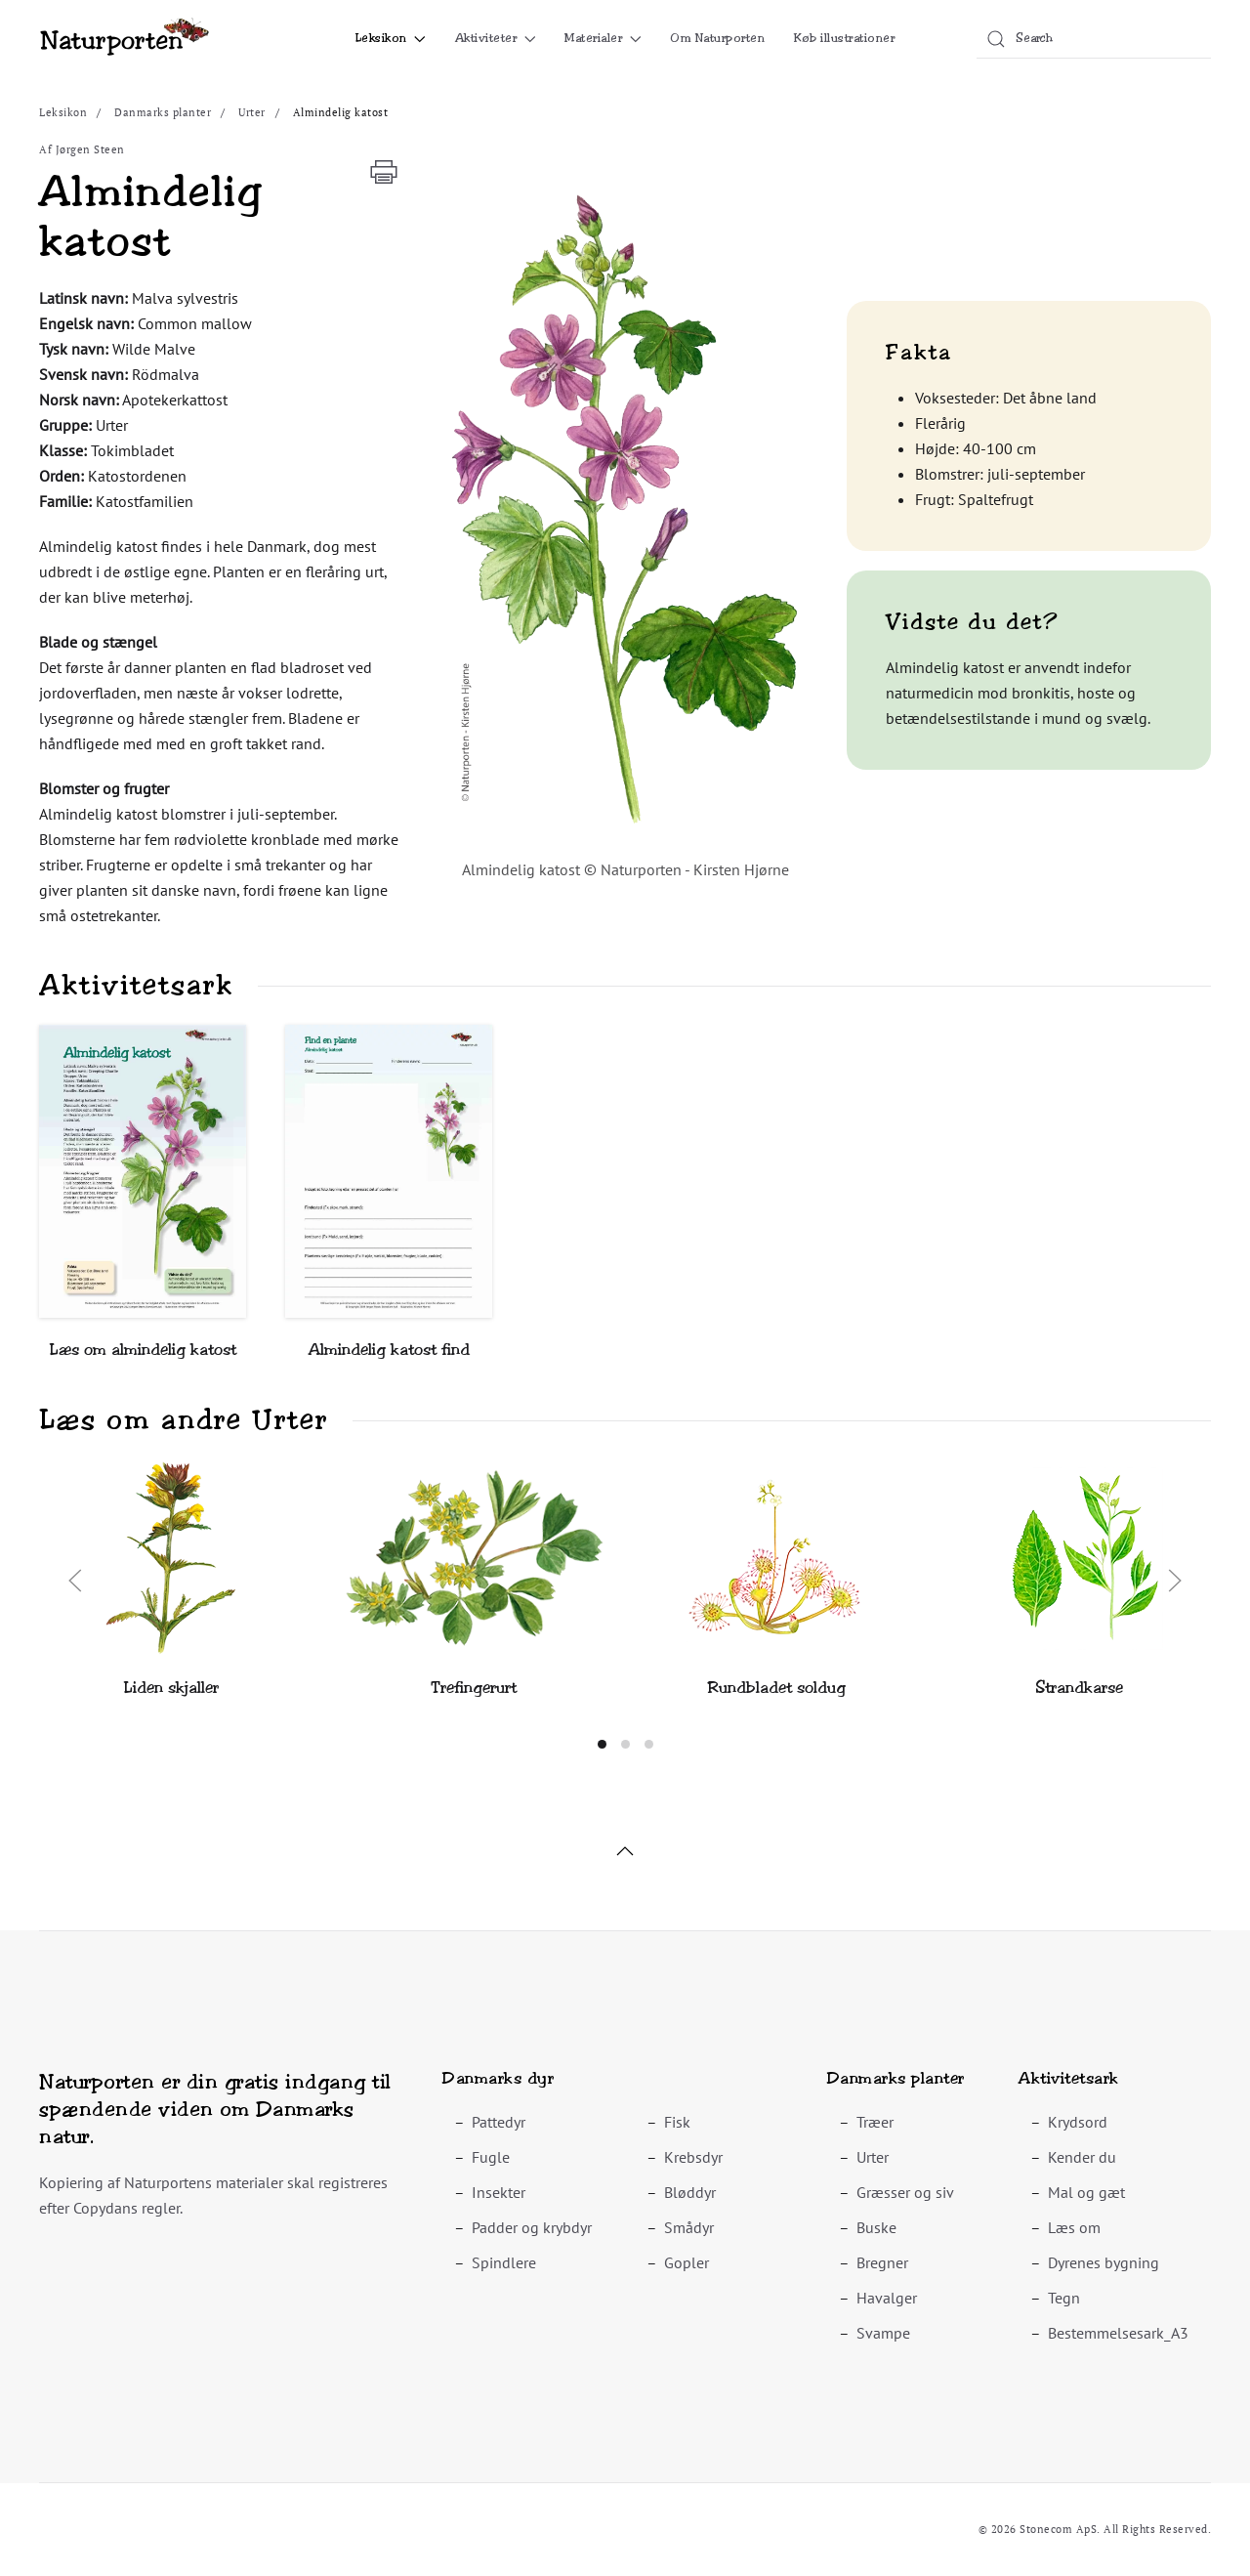 This screenshot has height=2576, width=1250. I want to click on Dyrenes bygning, so click(1103, 2262).